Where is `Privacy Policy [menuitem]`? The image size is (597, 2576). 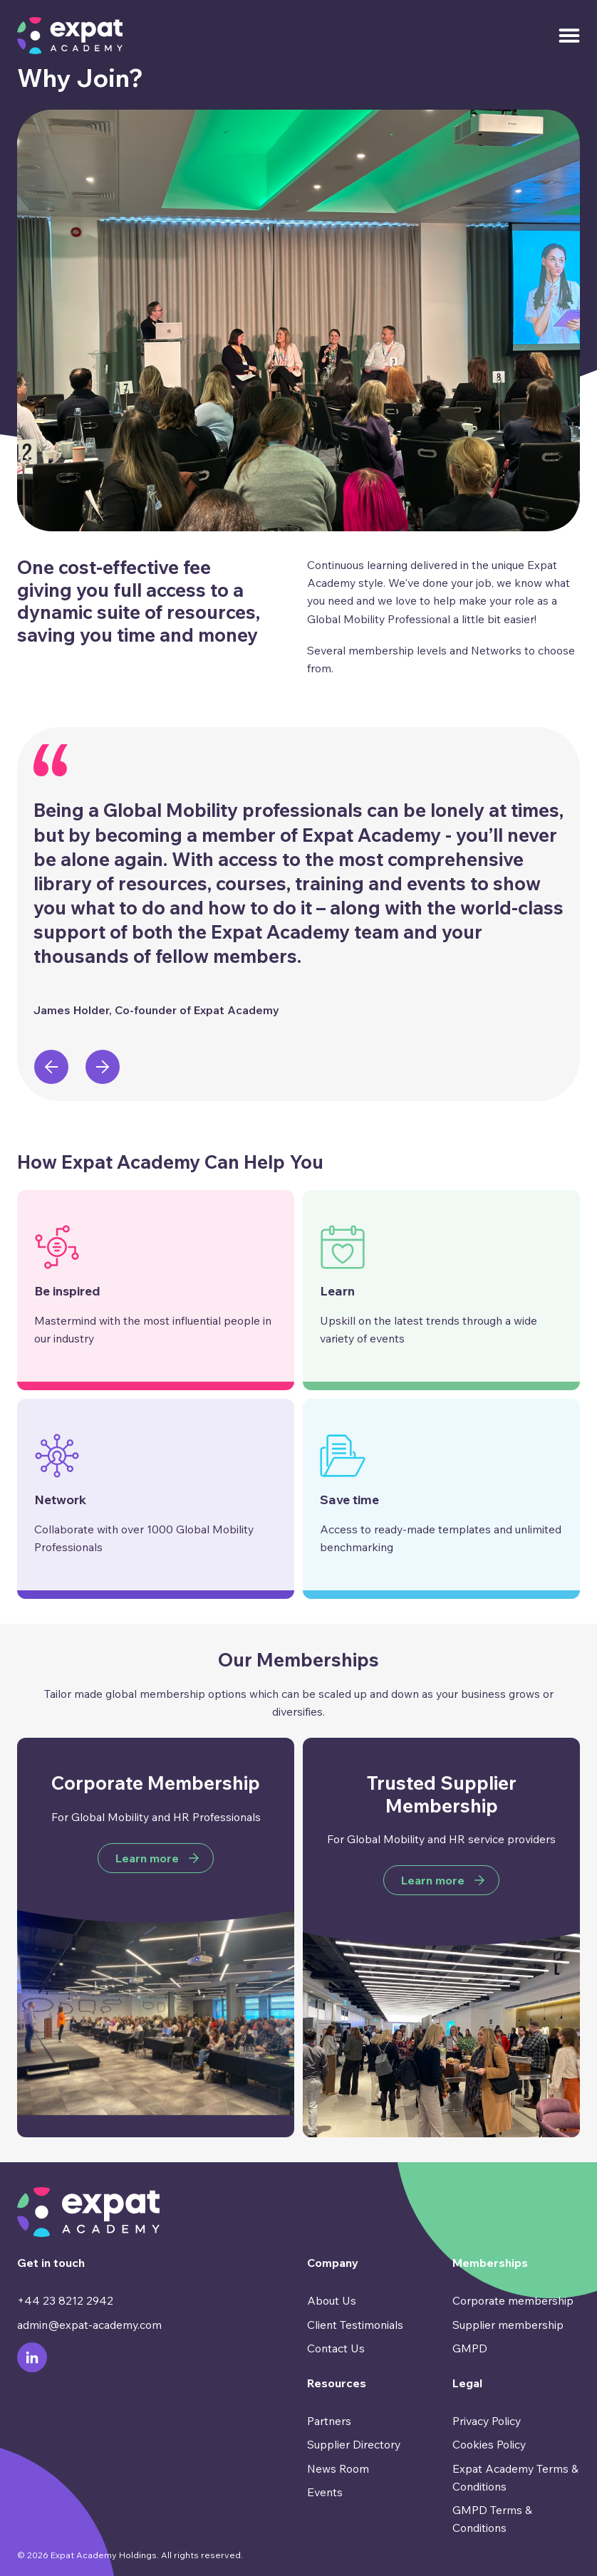
Privacy Policy [menuitem] is located at coordinates (486, 2421).